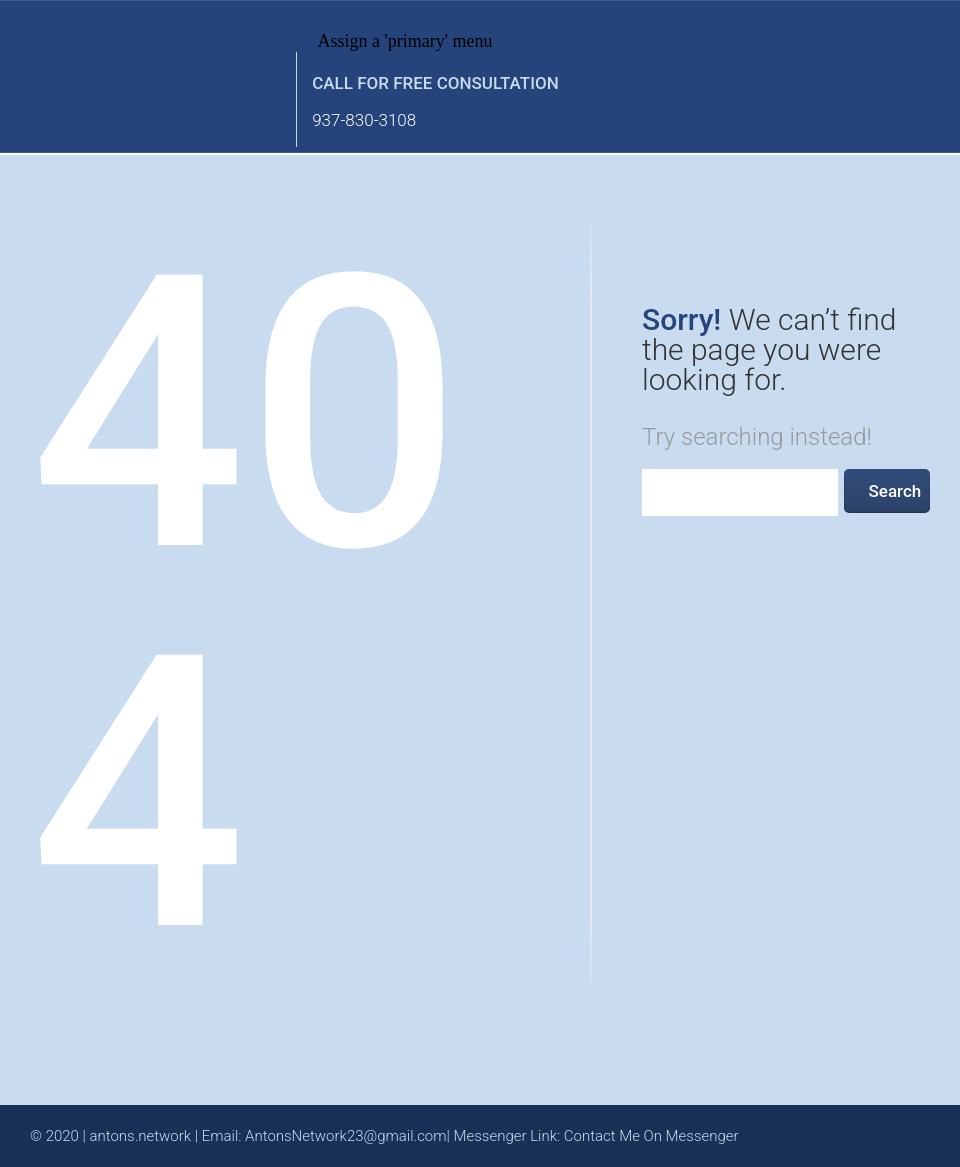 The image size is (960, 1167). What do you see at coordinates (651, 1136) in the screenshot?
I see `Contact Me On Messenger` at bounding box center [651, 1136].